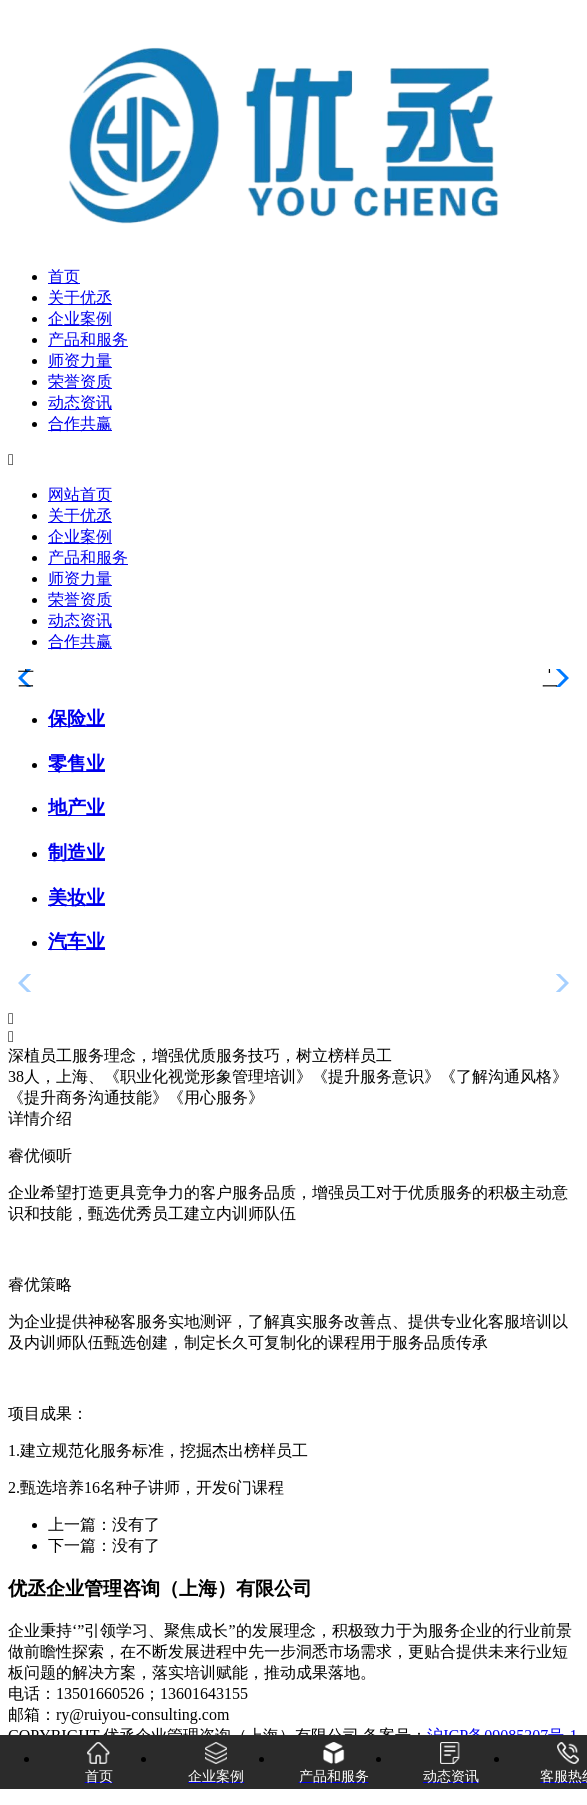 Image resolution: width=587 pixels, height=1805 pixels. Describe the element at coordinates (293, 1019) in the screenshot. I see `[button]` at that location.